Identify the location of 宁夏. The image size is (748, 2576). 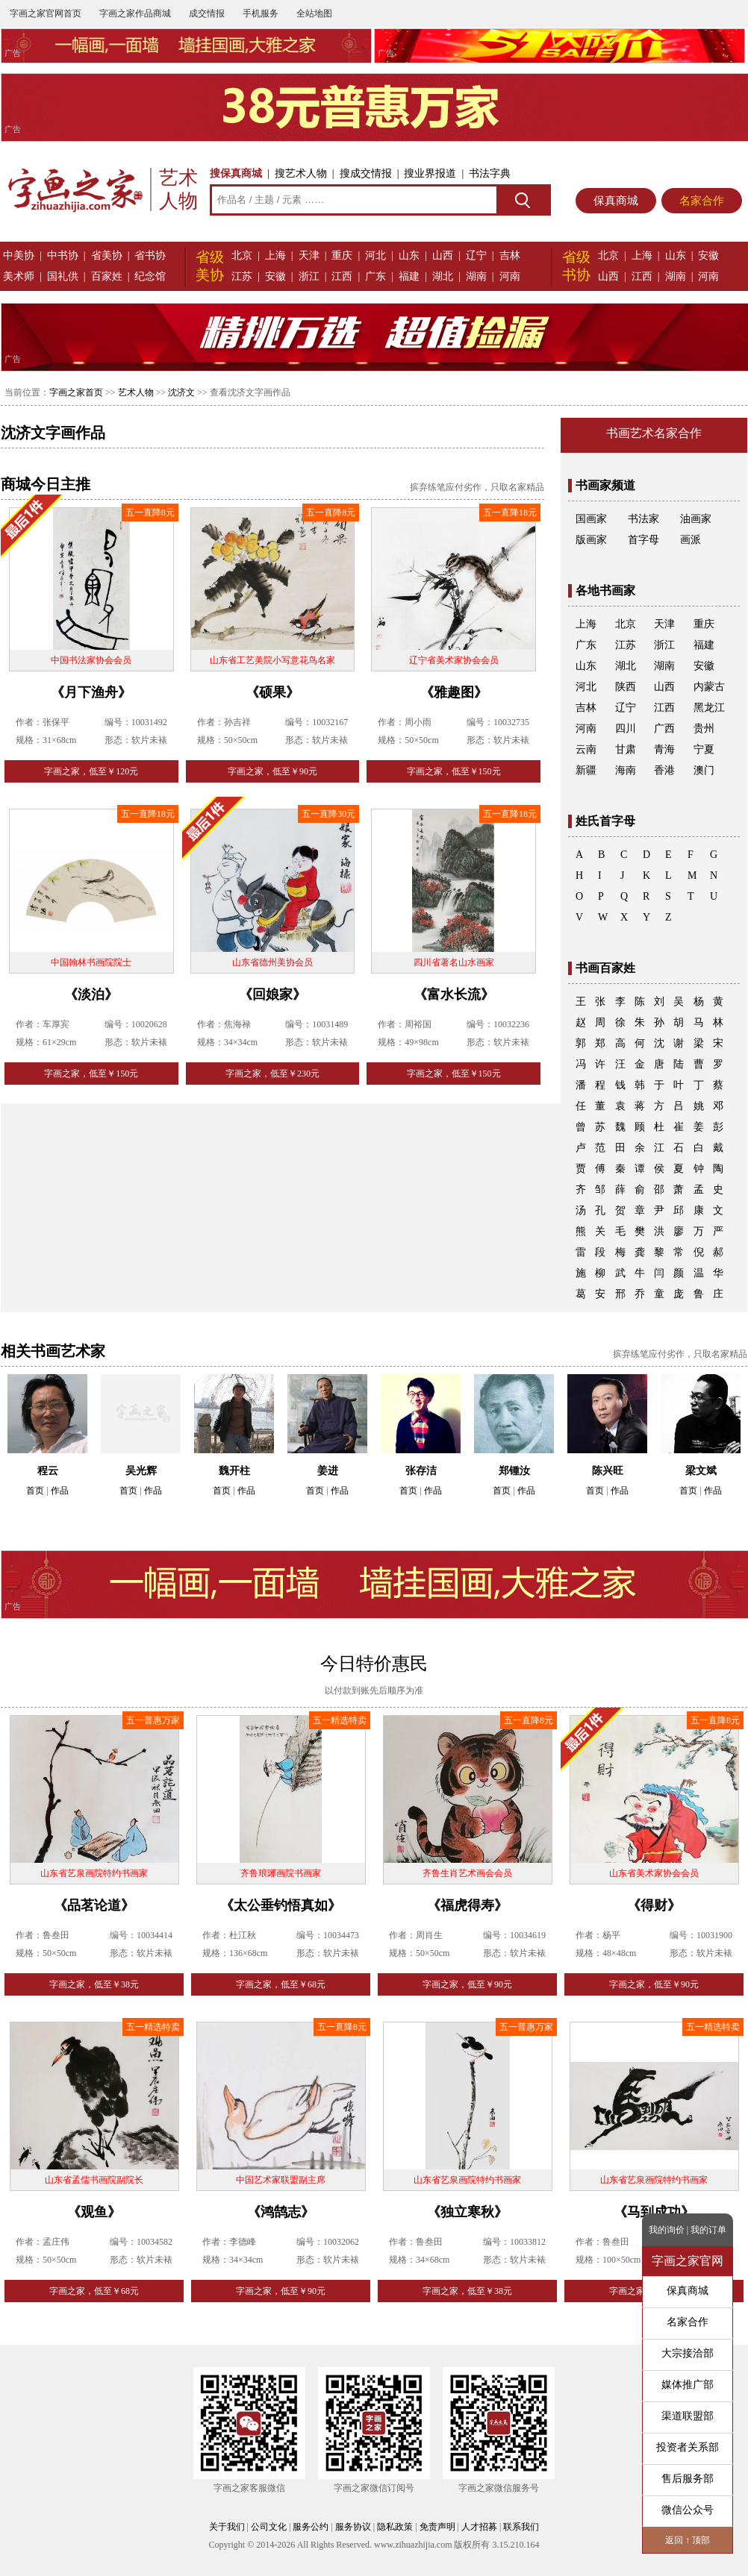
(704, 749).